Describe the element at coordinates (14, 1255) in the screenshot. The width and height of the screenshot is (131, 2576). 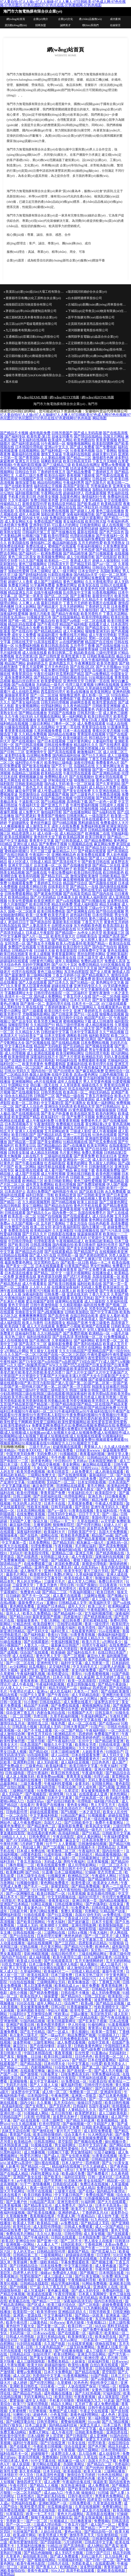
I see `日韩精品在线视频` at that location.